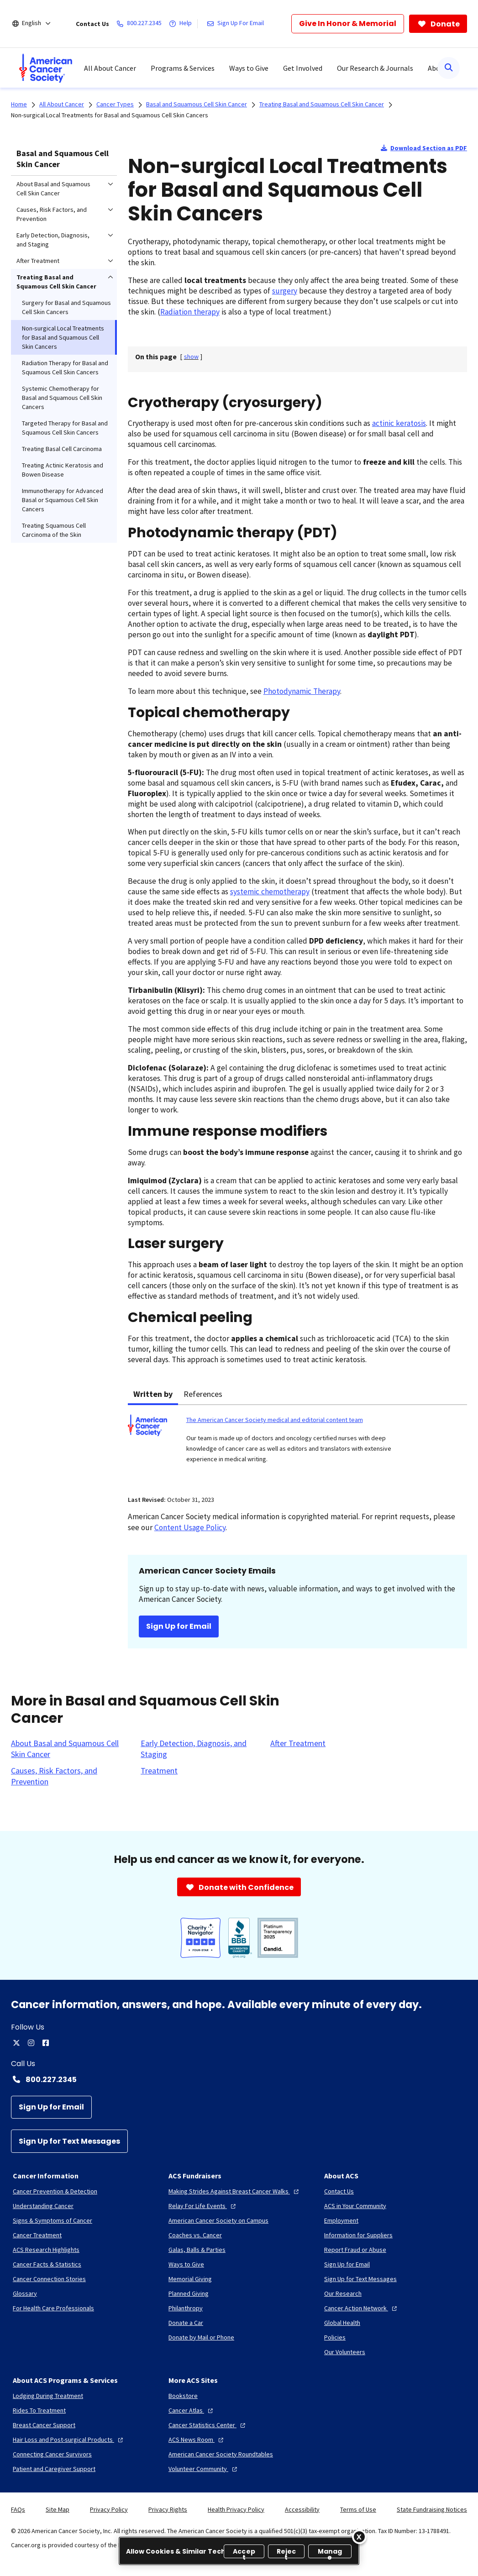 The width and height of the screenshot is (478, 2576). Describe the element at coordinates (57, 2509) in the screenshot. I see `Site Map [link]` at that location.